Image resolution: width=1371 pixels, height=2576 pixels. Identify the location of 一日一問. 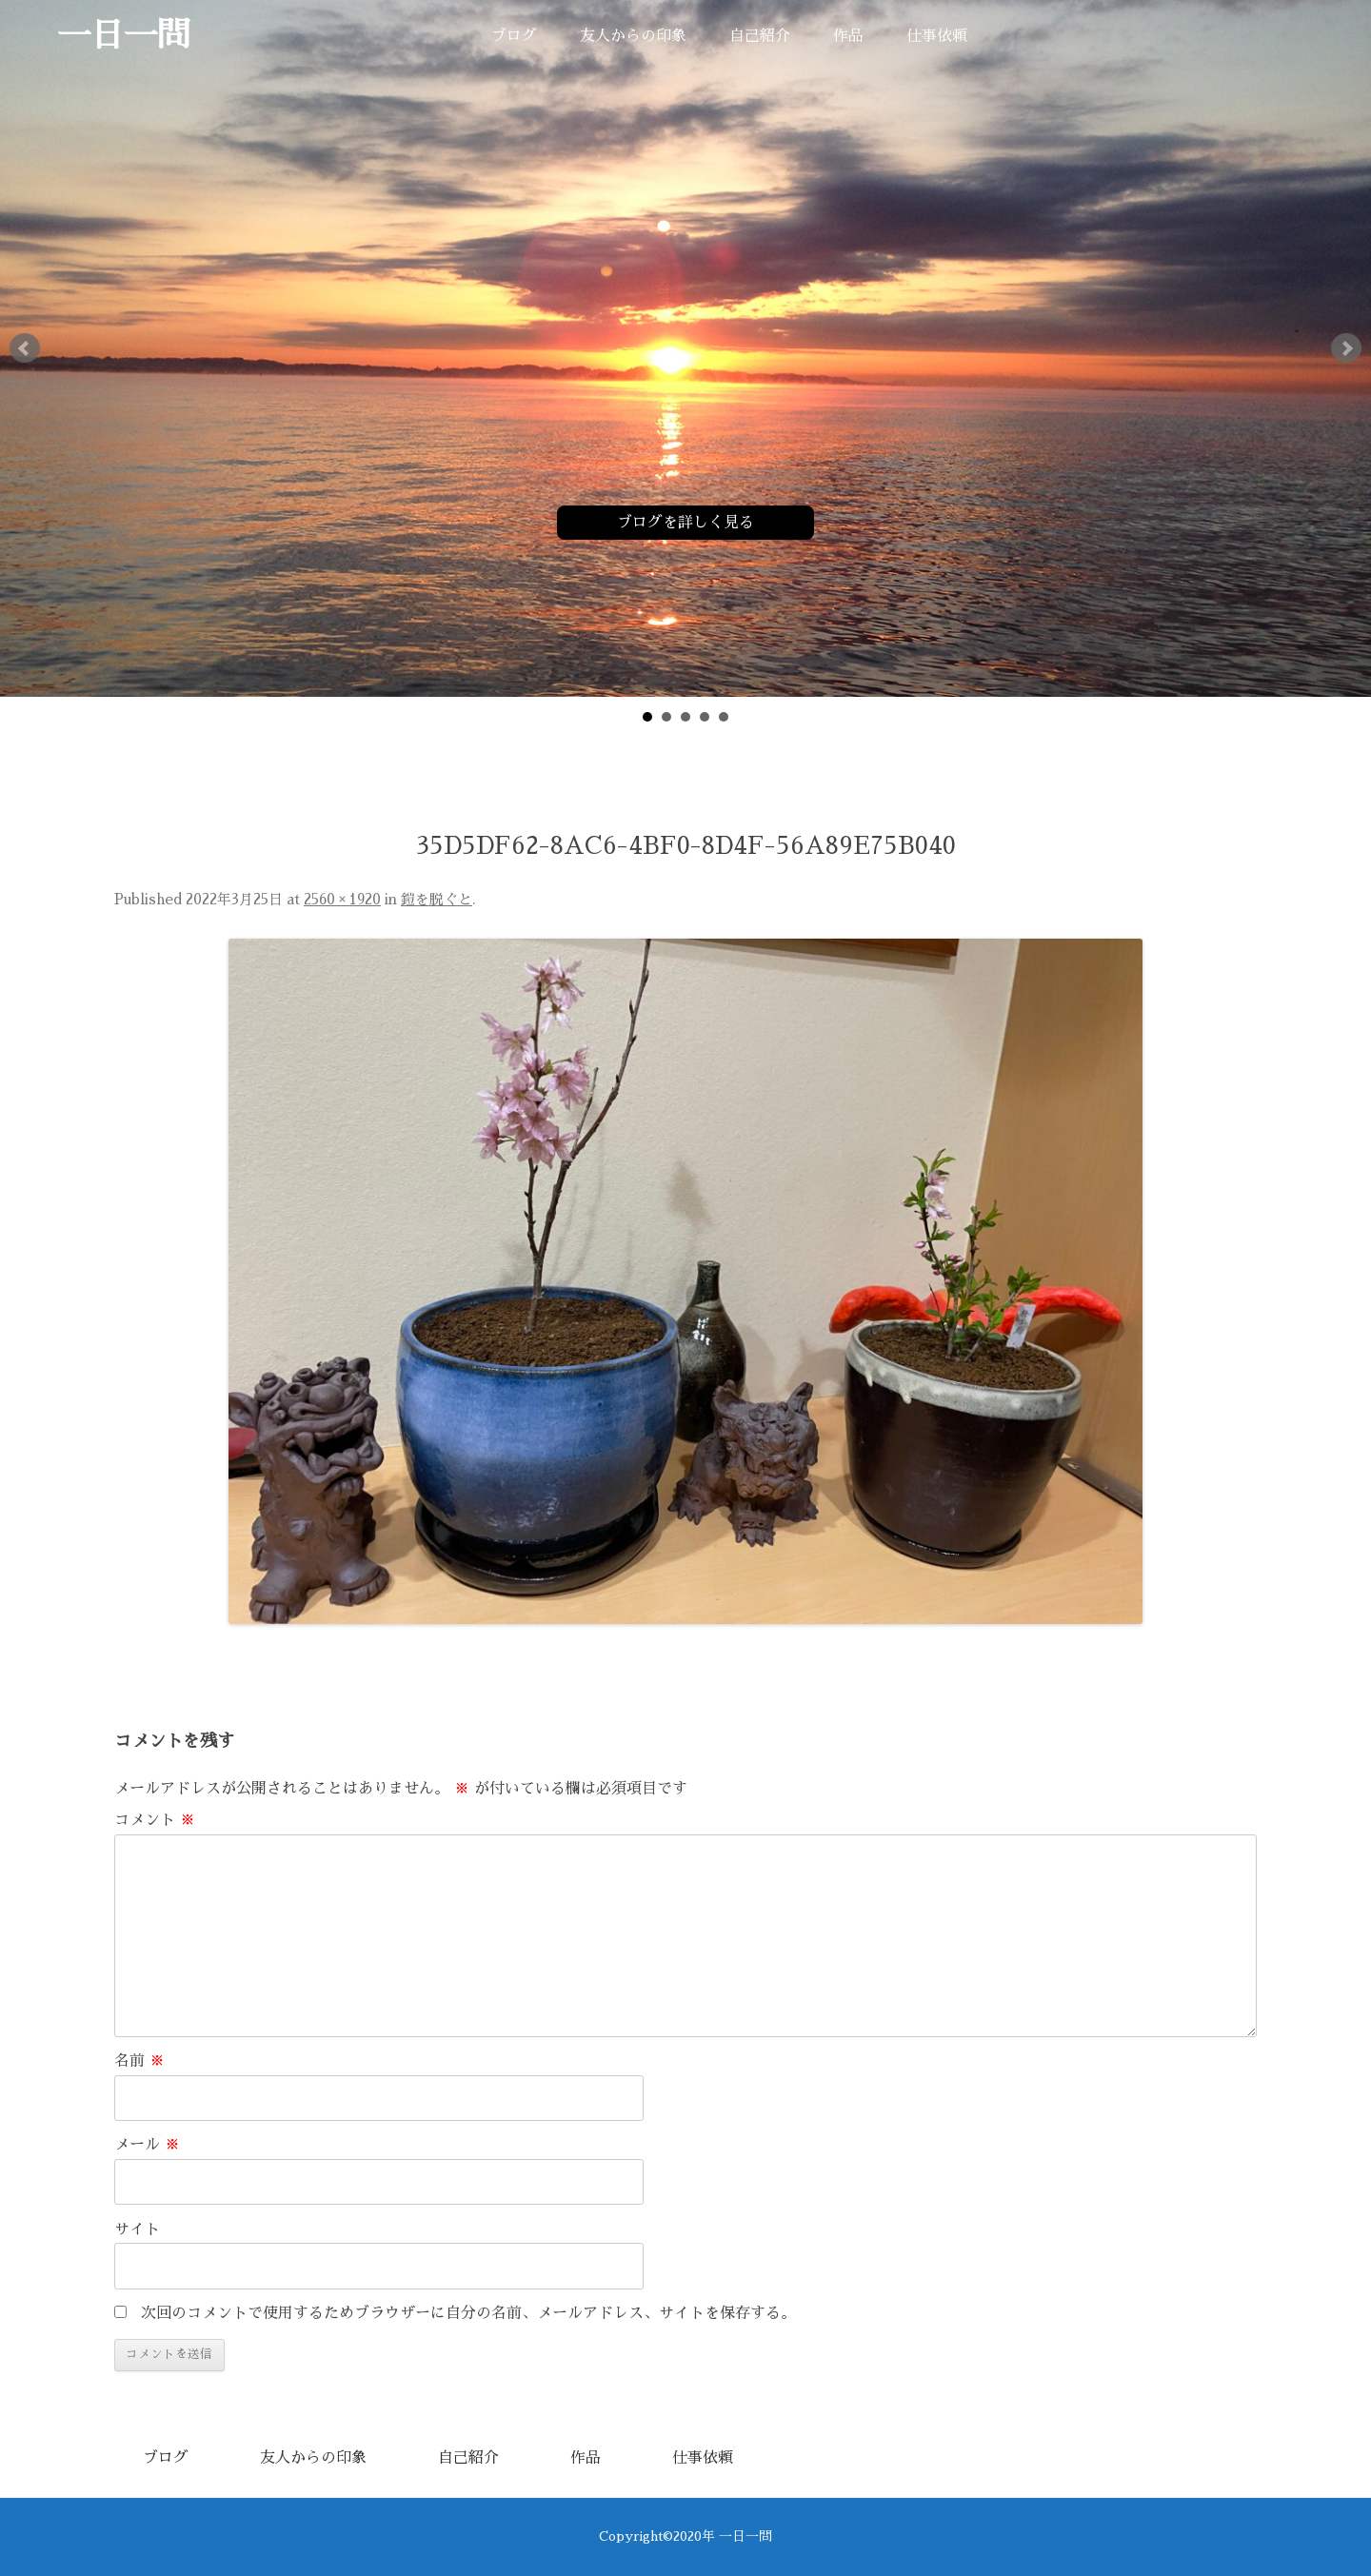
(123, 35).